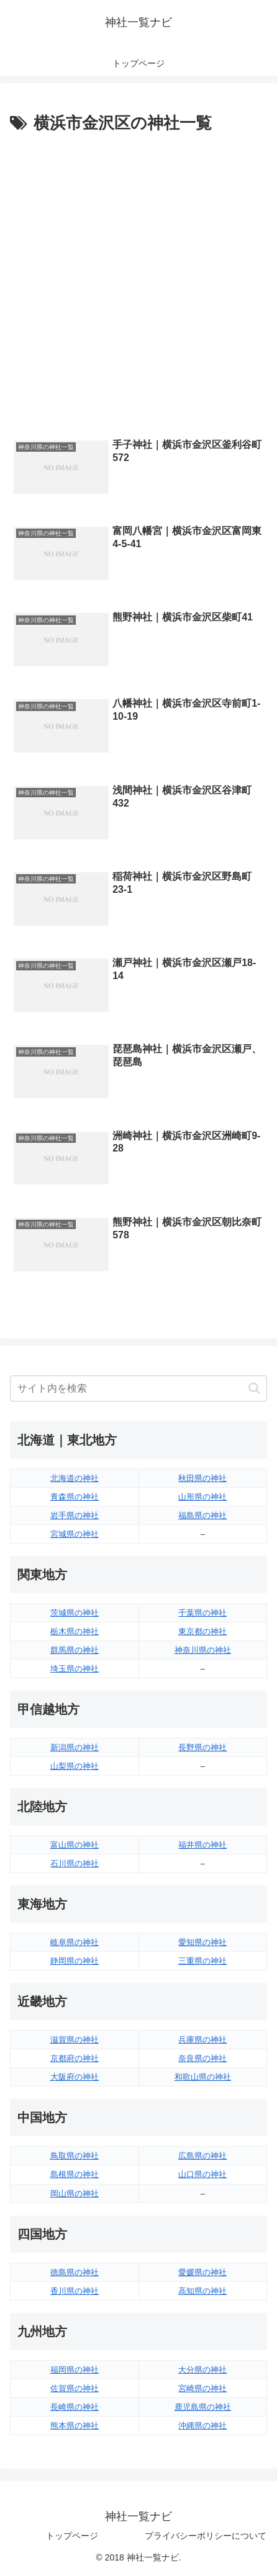  What do you see at coordinates (202, 2388) in the screenshot?
I see `宮崎県の神社` at bounding box center [202, 2388].